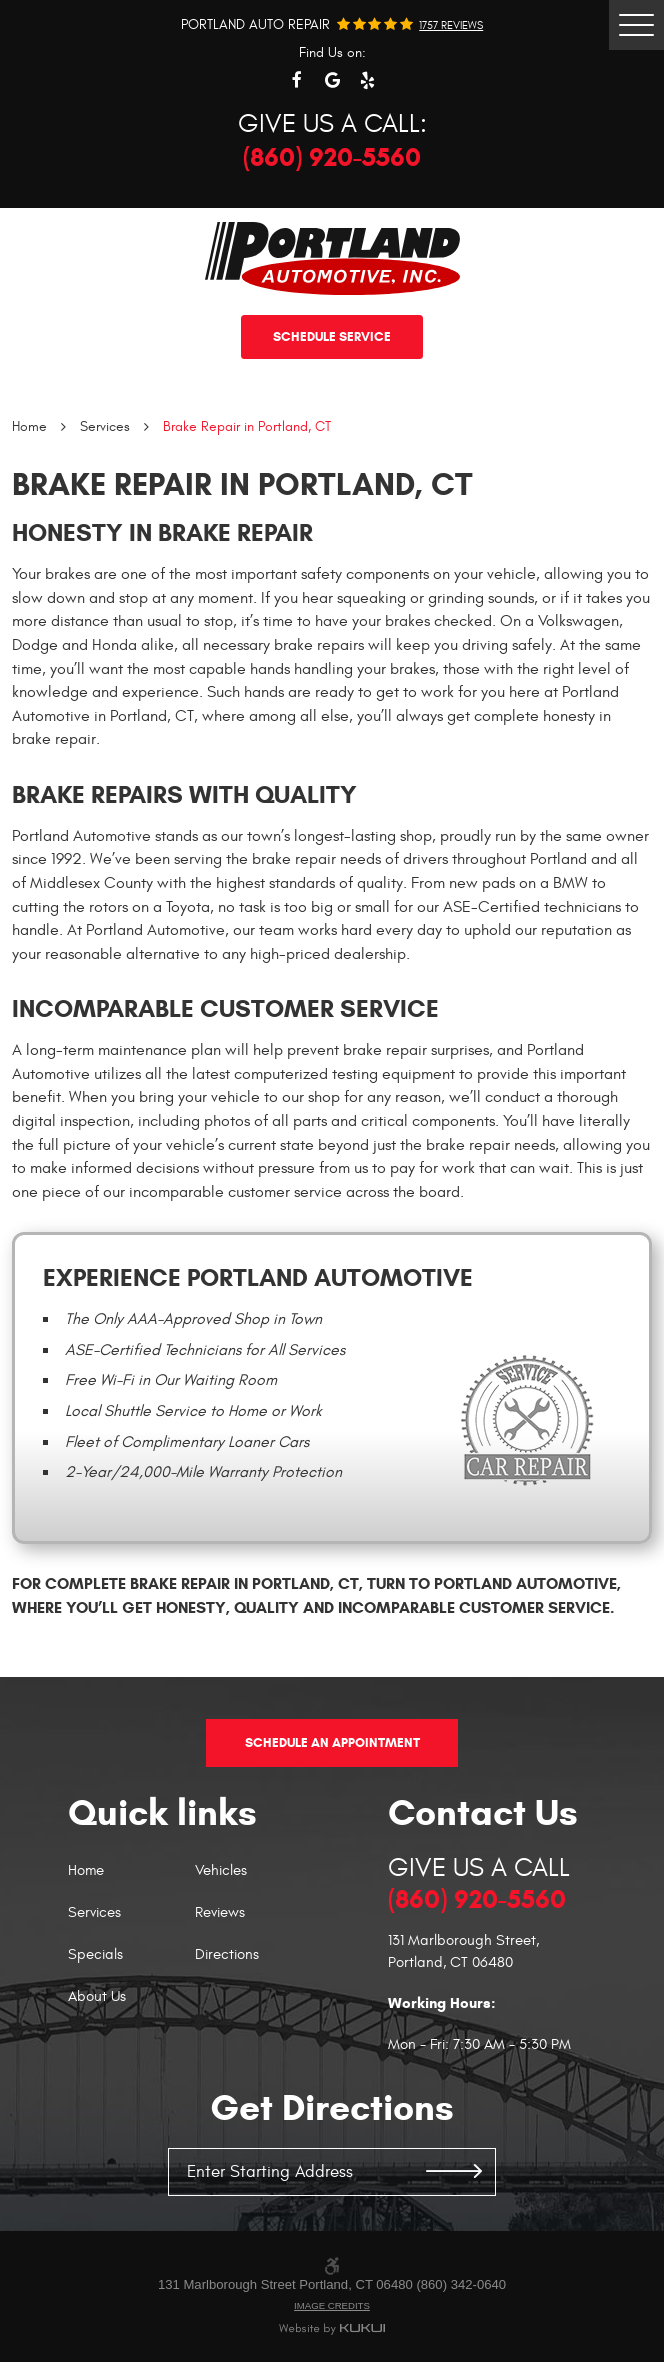 This screenshot has height=2362, width=664. What do you see at coordinates (454, 2172) in the screenshot?
I see `GO` at bounding box center [454, 2172].